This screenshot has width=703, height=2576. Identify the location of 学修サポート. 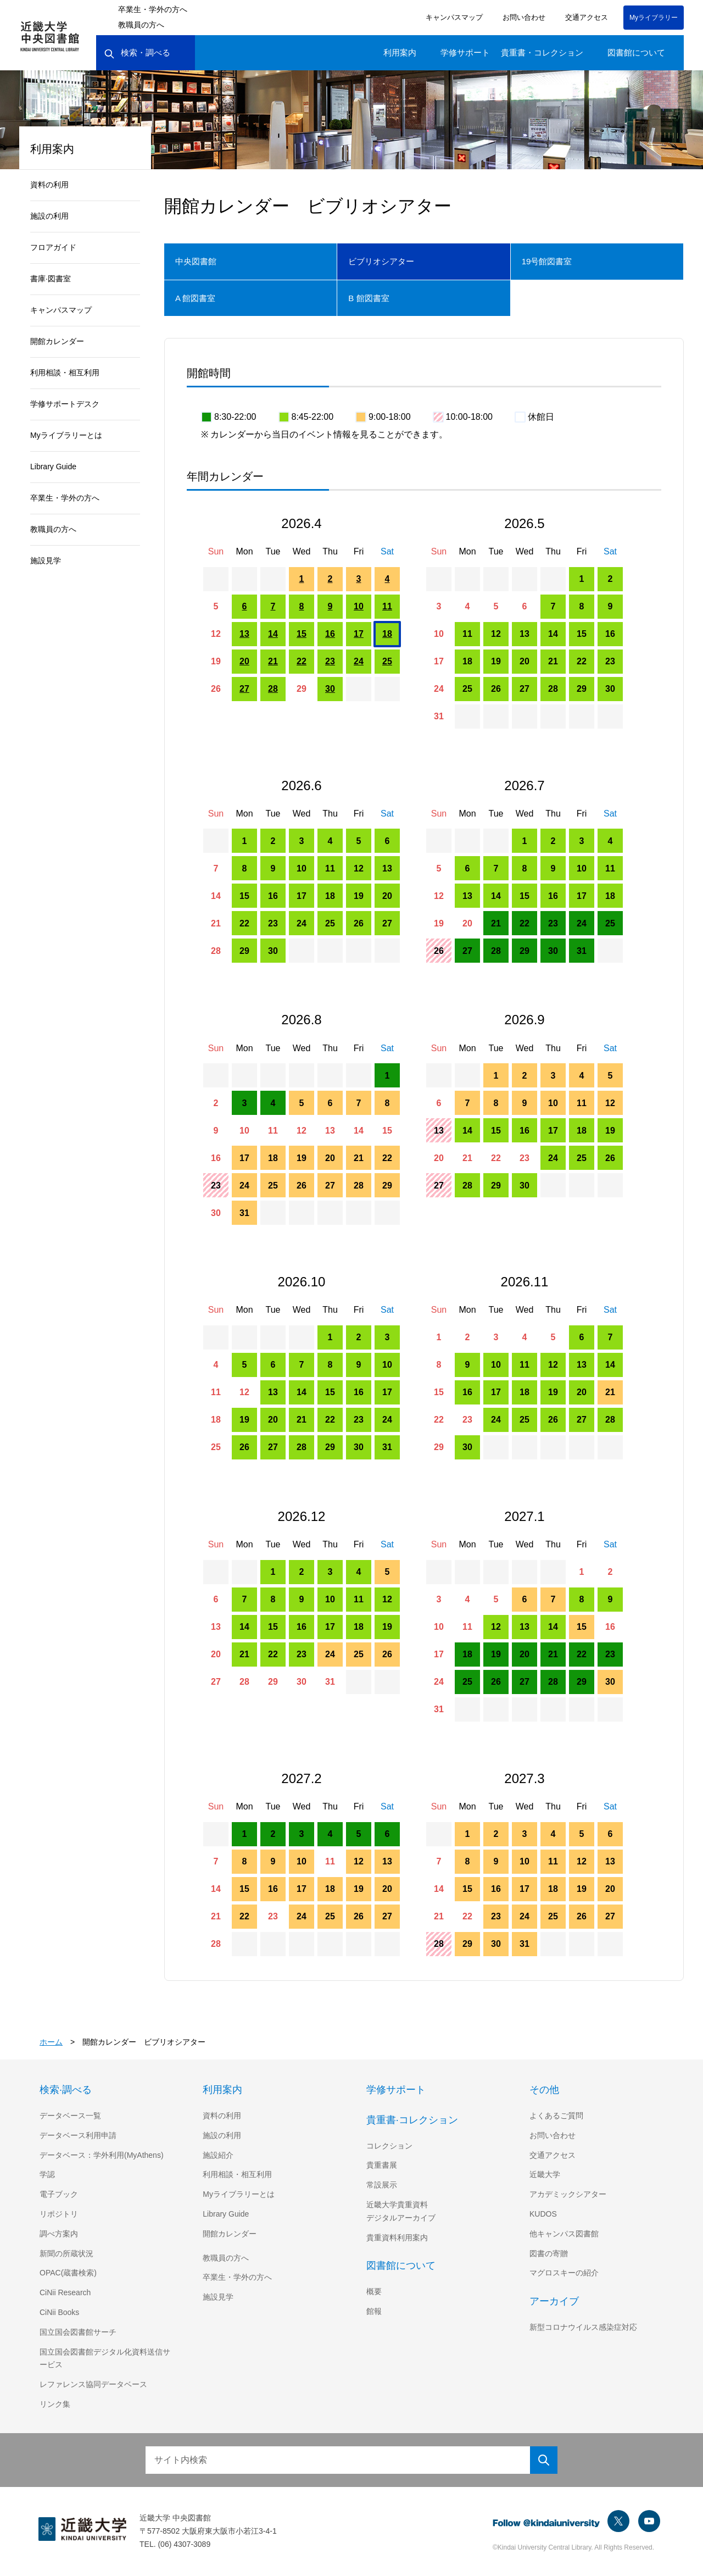
(465, 52).